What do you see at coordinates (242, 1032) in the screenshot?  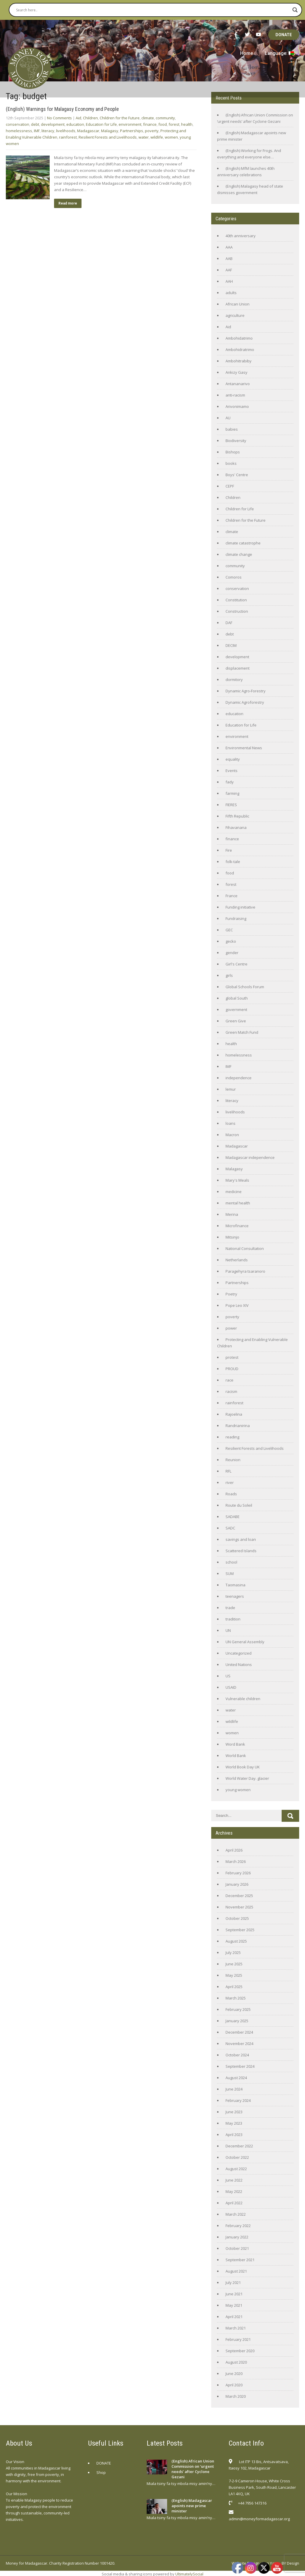 I see `Green Match Fund` at bounding box center [242, 1032].